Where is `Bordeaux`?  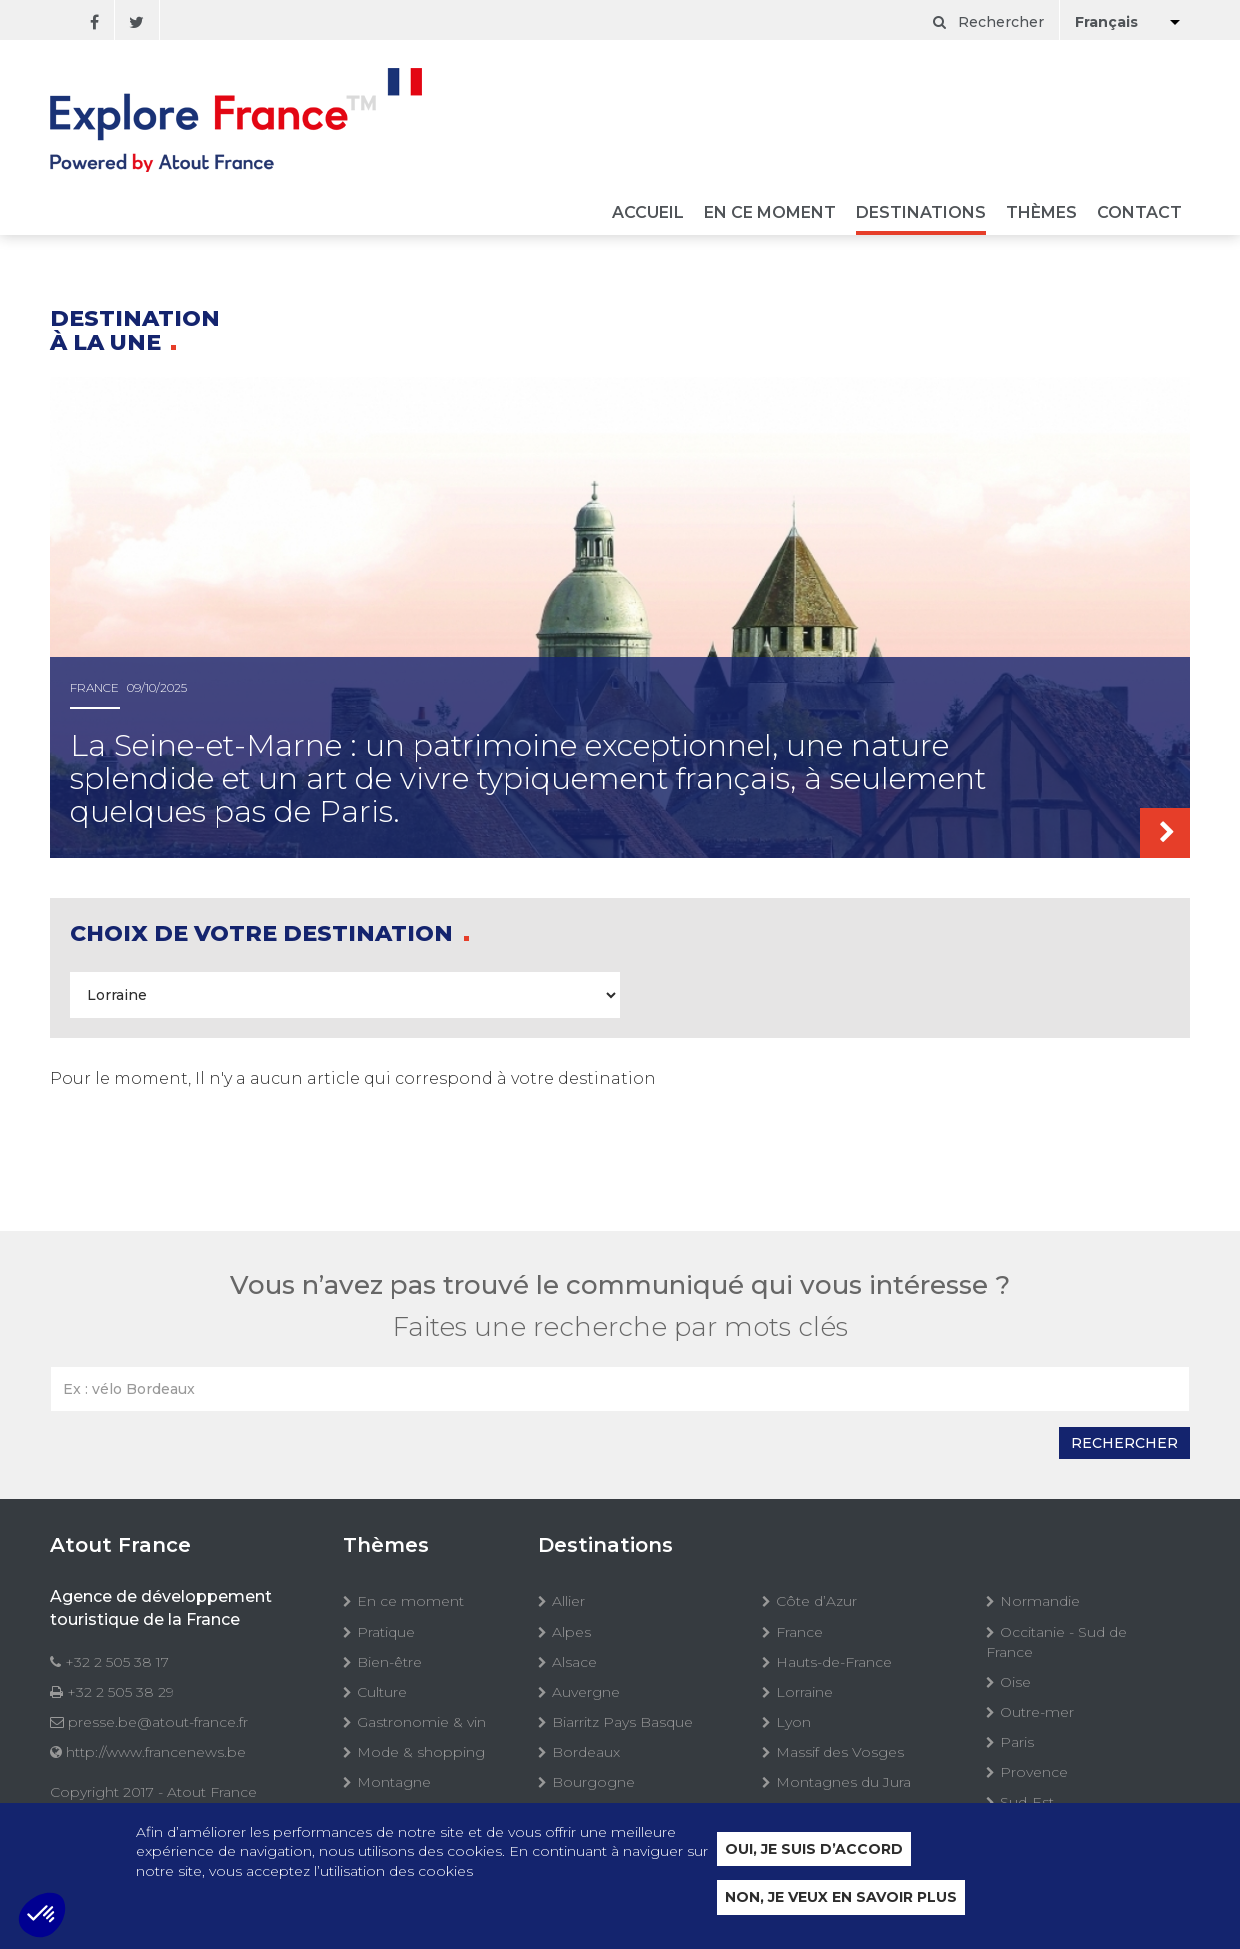 Bordeaux is located at coordinates (586, 1752).